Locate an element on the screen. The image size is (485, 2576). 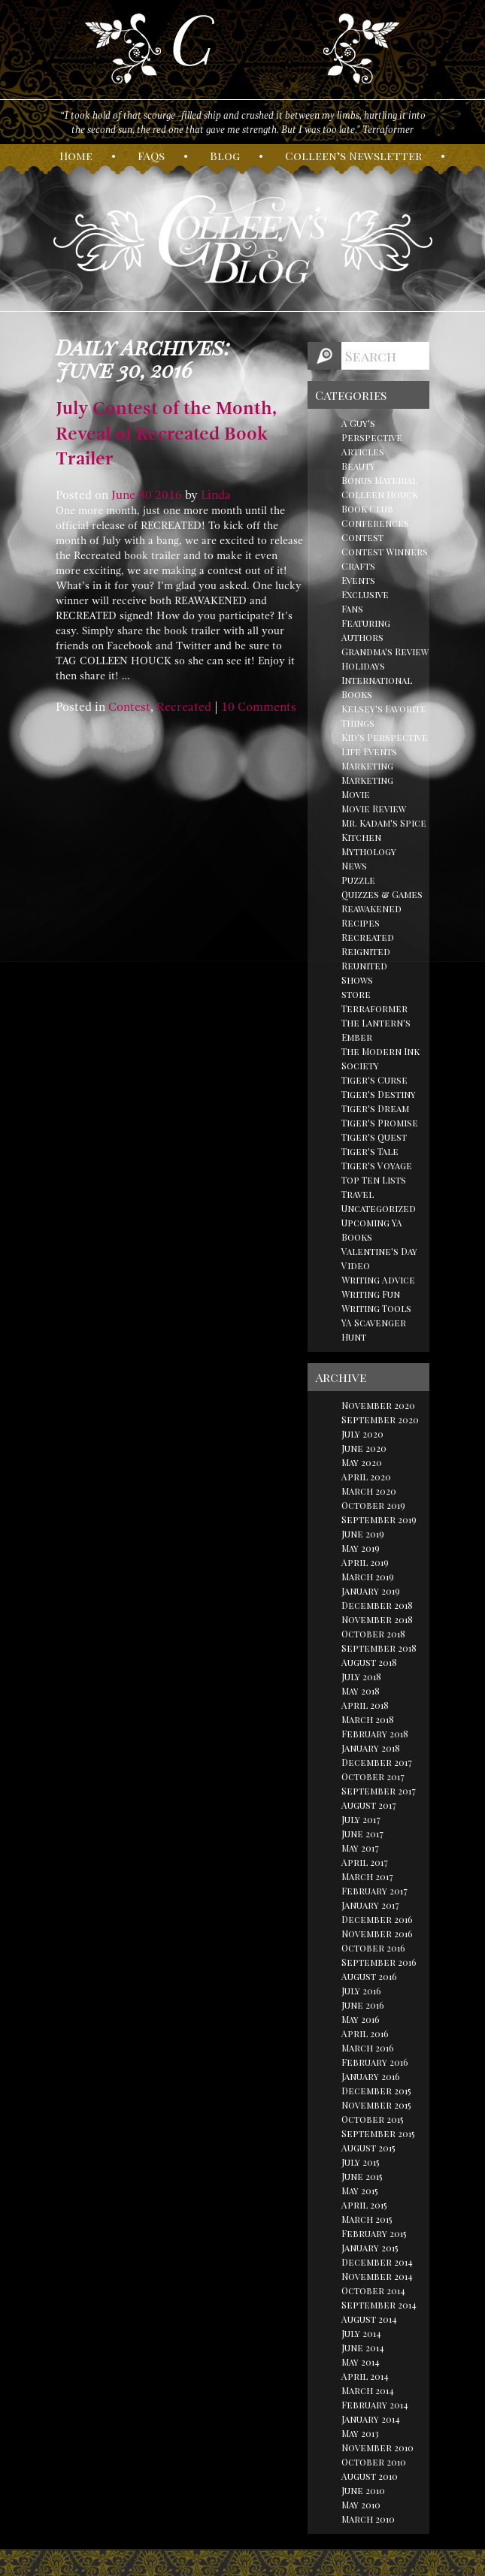
YA Scavenger Hunt is located at coordinates (373, 1330).